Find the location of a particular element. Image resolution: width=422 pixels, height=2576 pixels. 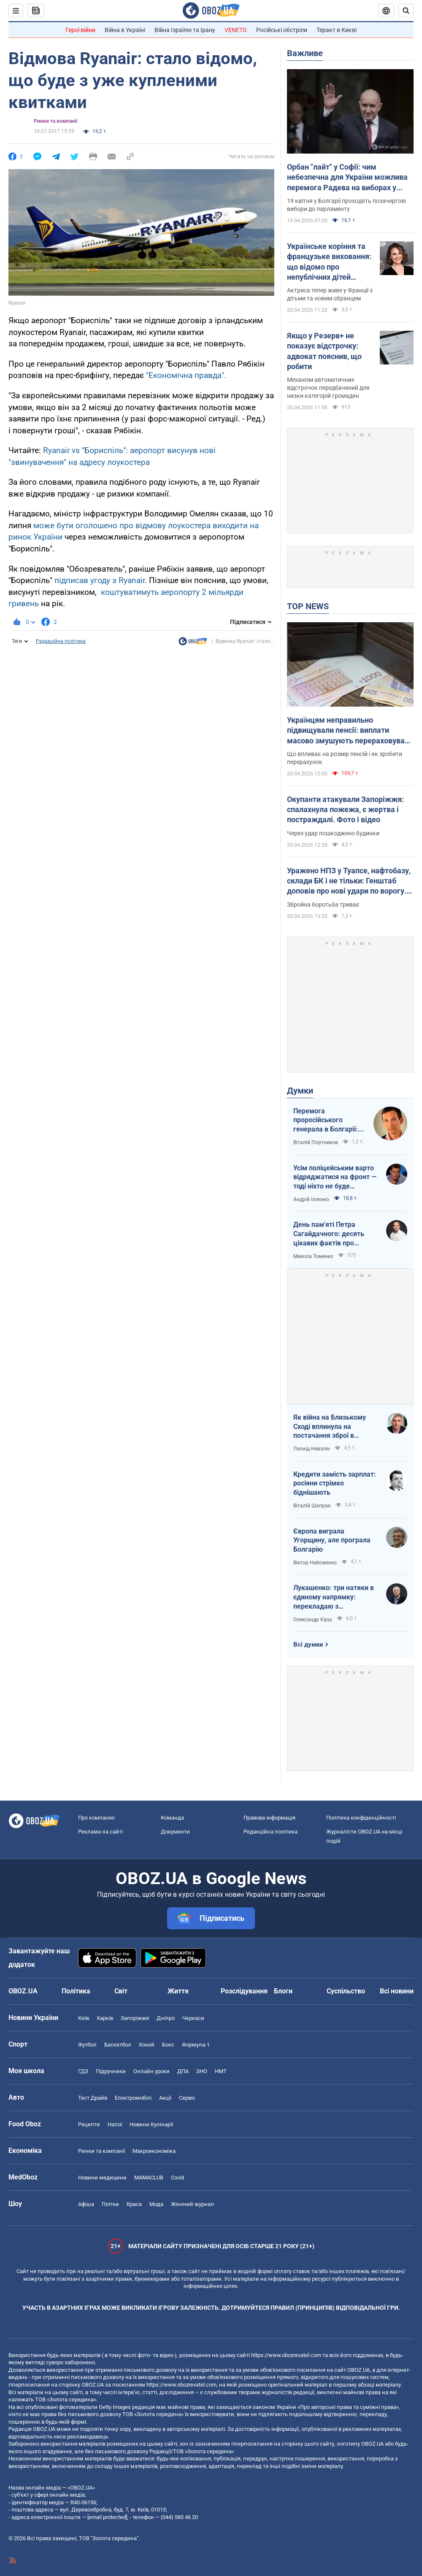

Уражено НПЗ у Туапсе, нафтобазу, склади БК і не тільки: Генштаб доповів про нові удари по ворогу. Відео is located at coordinates (349, 881).